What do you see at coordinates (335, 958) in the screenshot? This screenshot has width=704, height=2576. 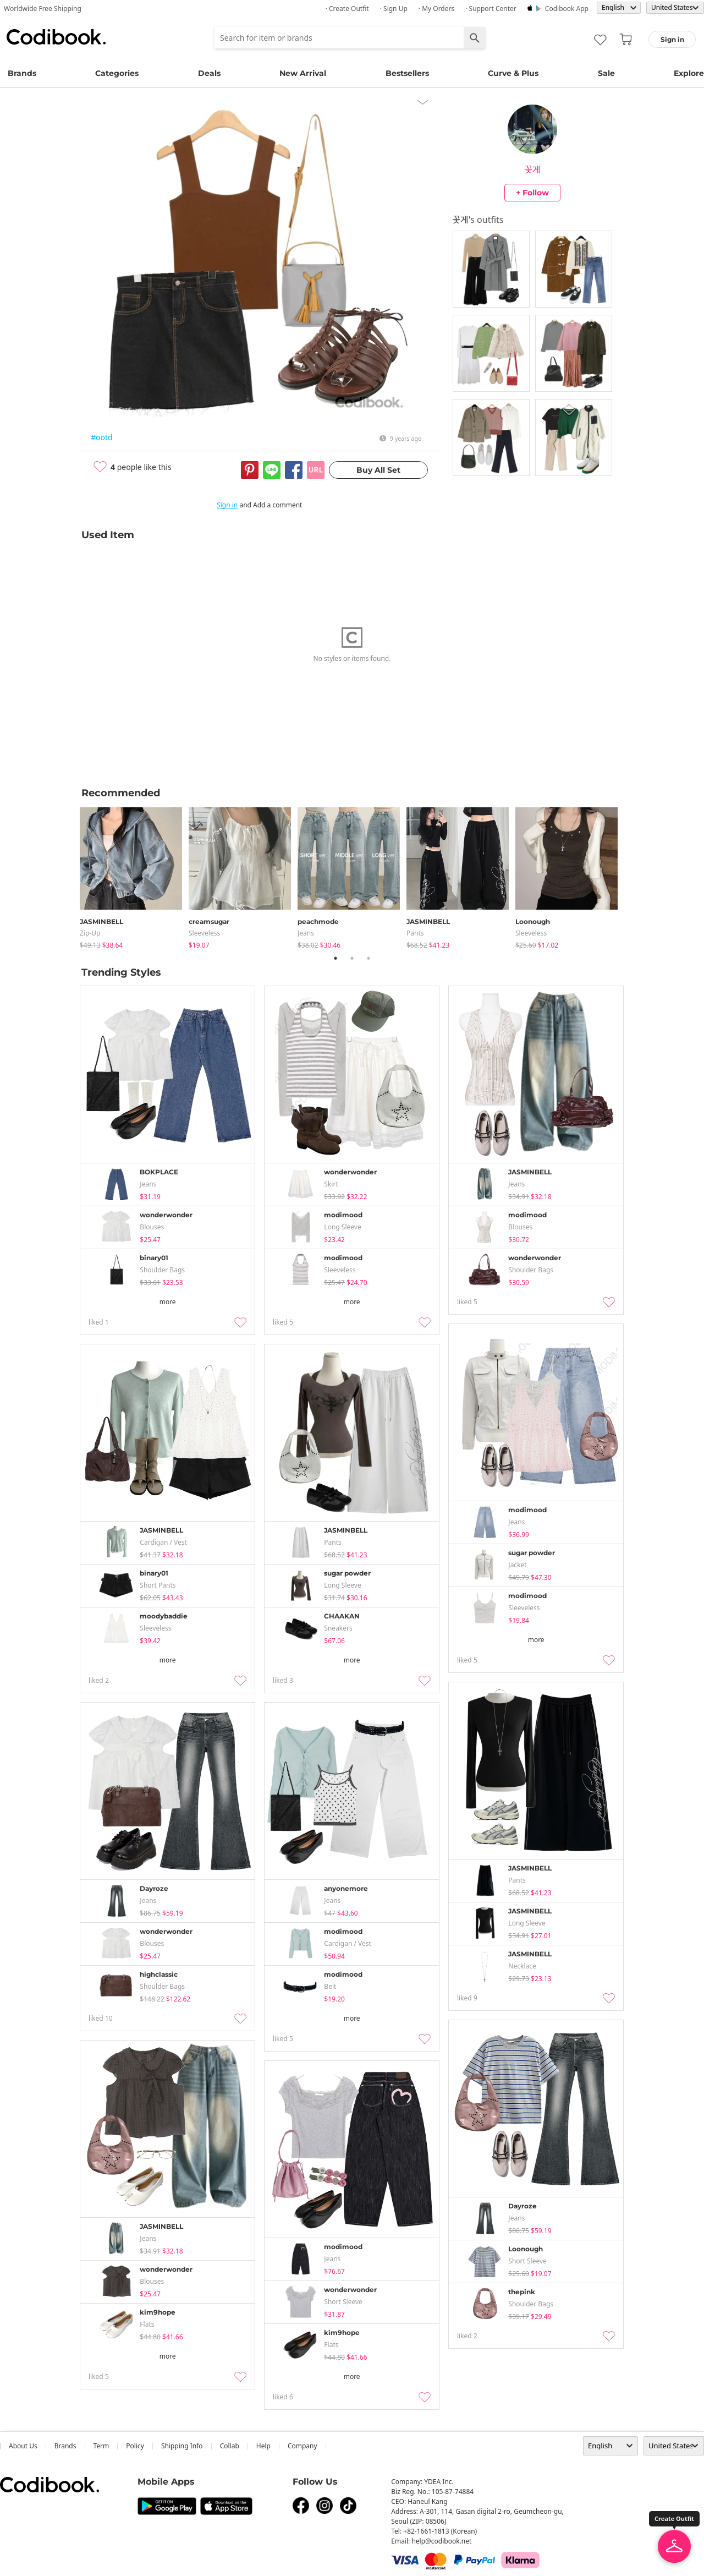 I see `1 [tab]` at bounding box center [335, 958].